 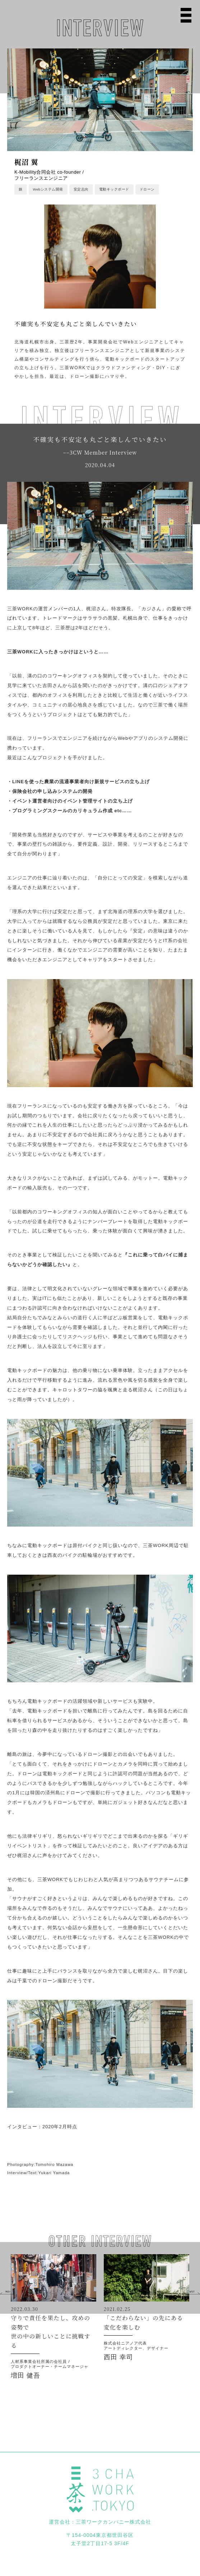 What do you see at coordinates (7, 2292) in the screenshot?
I see `[button]` at bounding box center [7, 2292].